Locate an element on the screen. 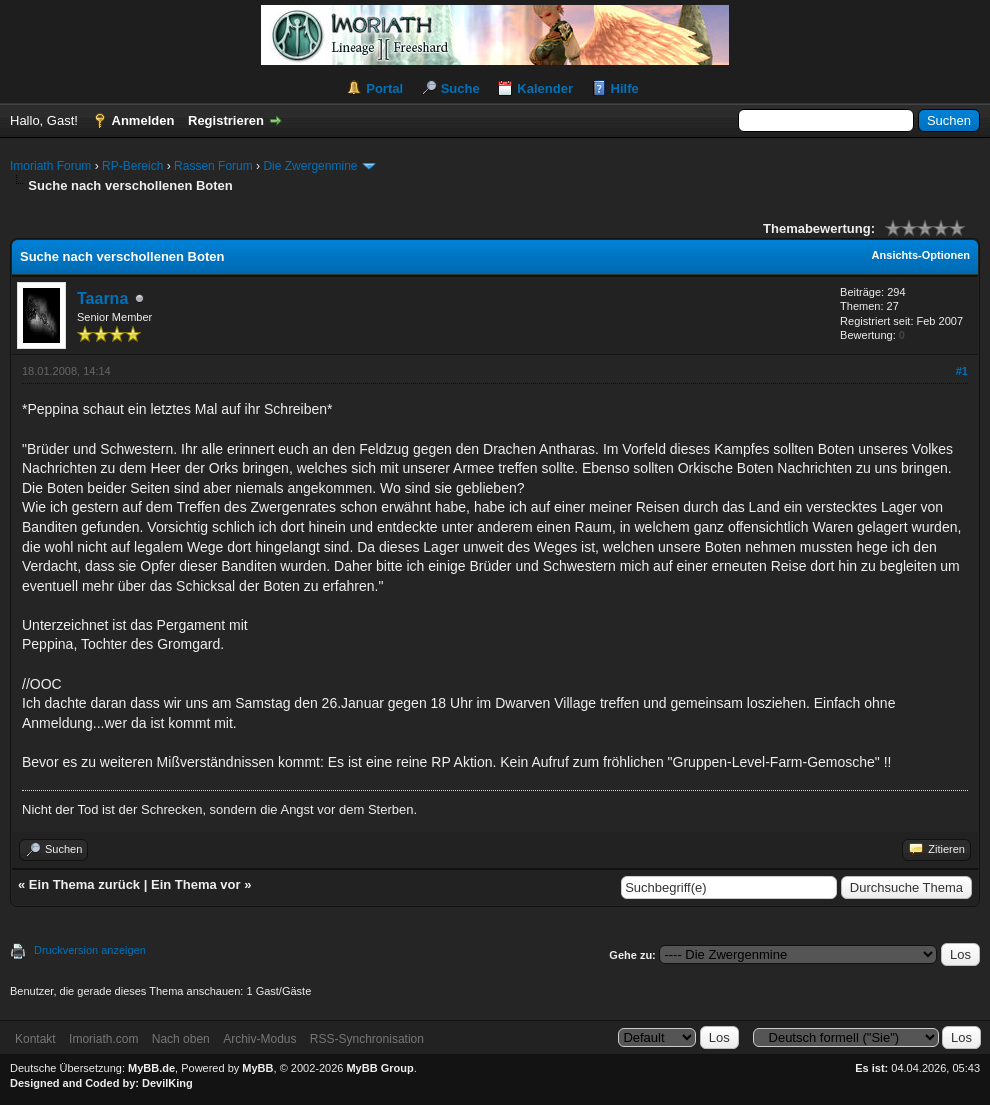  Die Zwergenmine is located at coordinates (310, 166).